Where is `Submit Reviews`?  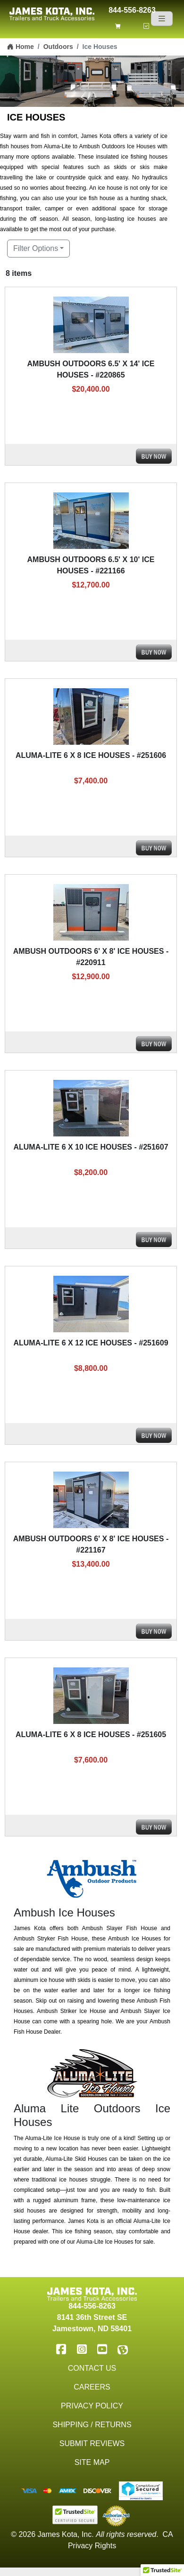 Submit Reviews is located at coordinates (92, 2443).